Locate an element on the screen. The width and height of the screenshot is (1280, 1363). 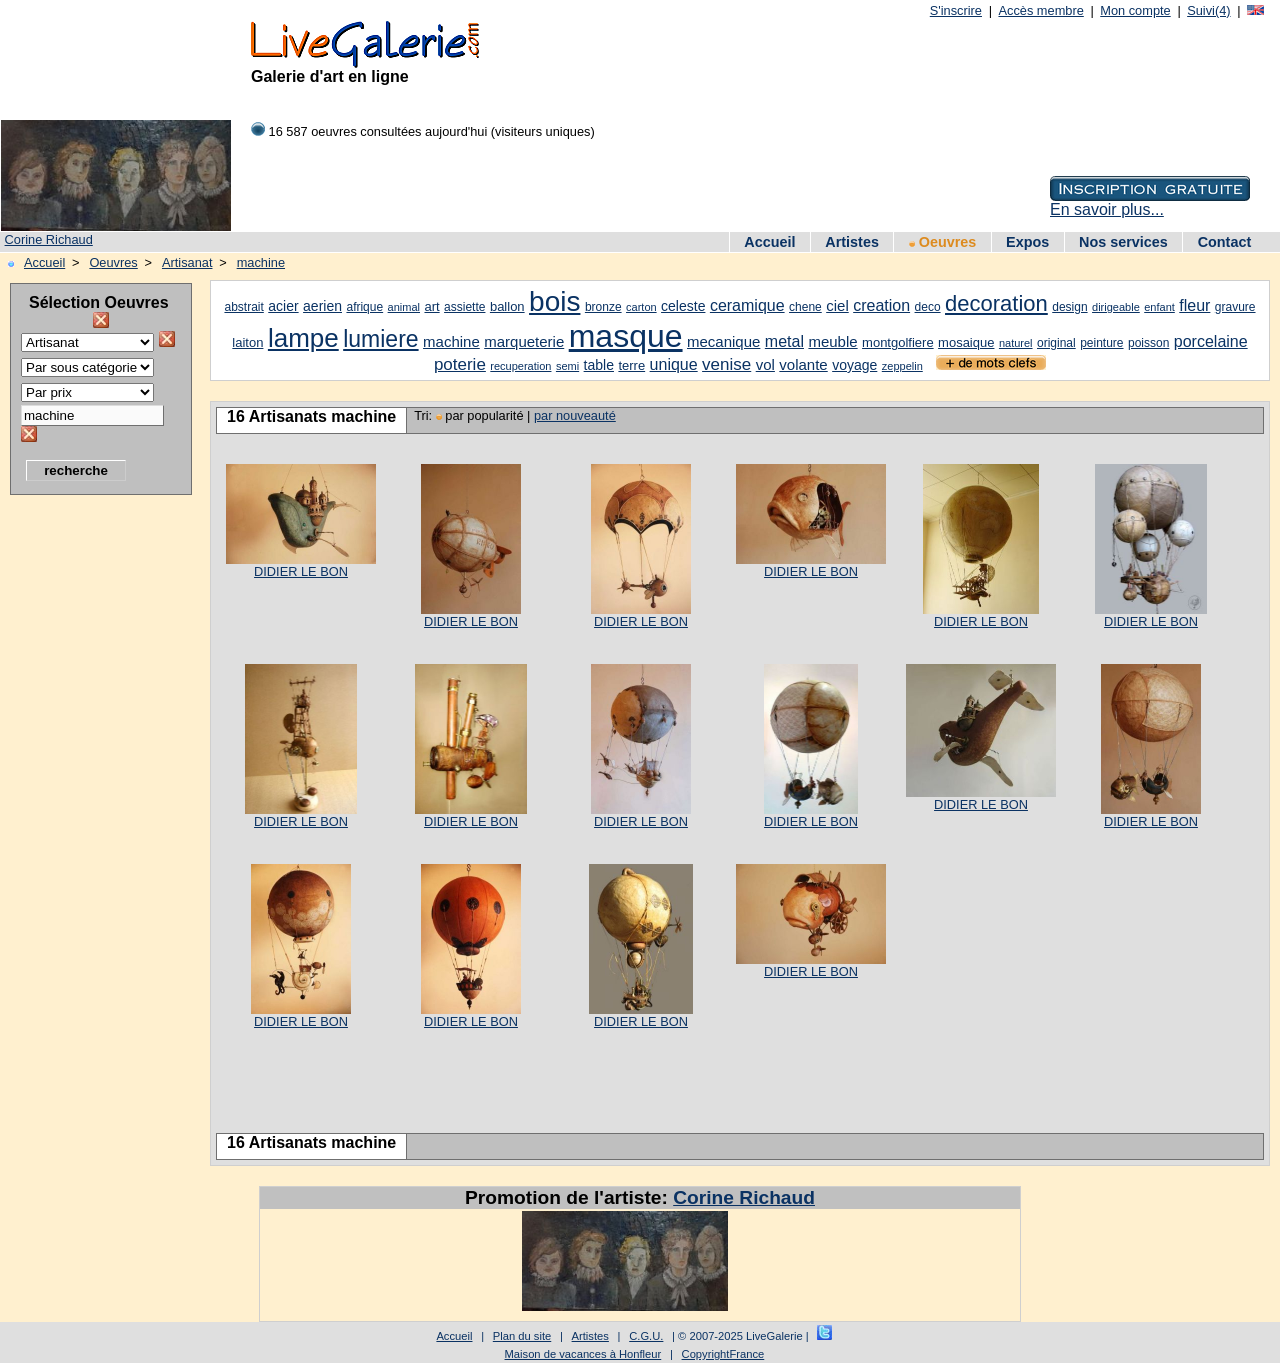
Suivi(4) is located at coordinates (1208, 10).